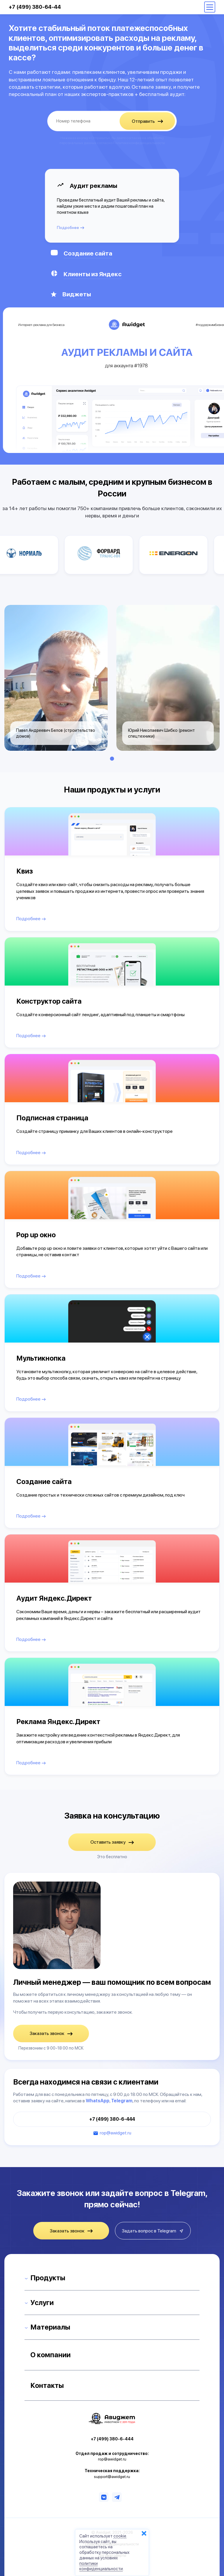  Describe the element at coordinates (56, 678) in the screenshot. I see `[tabpanel]` at that location.